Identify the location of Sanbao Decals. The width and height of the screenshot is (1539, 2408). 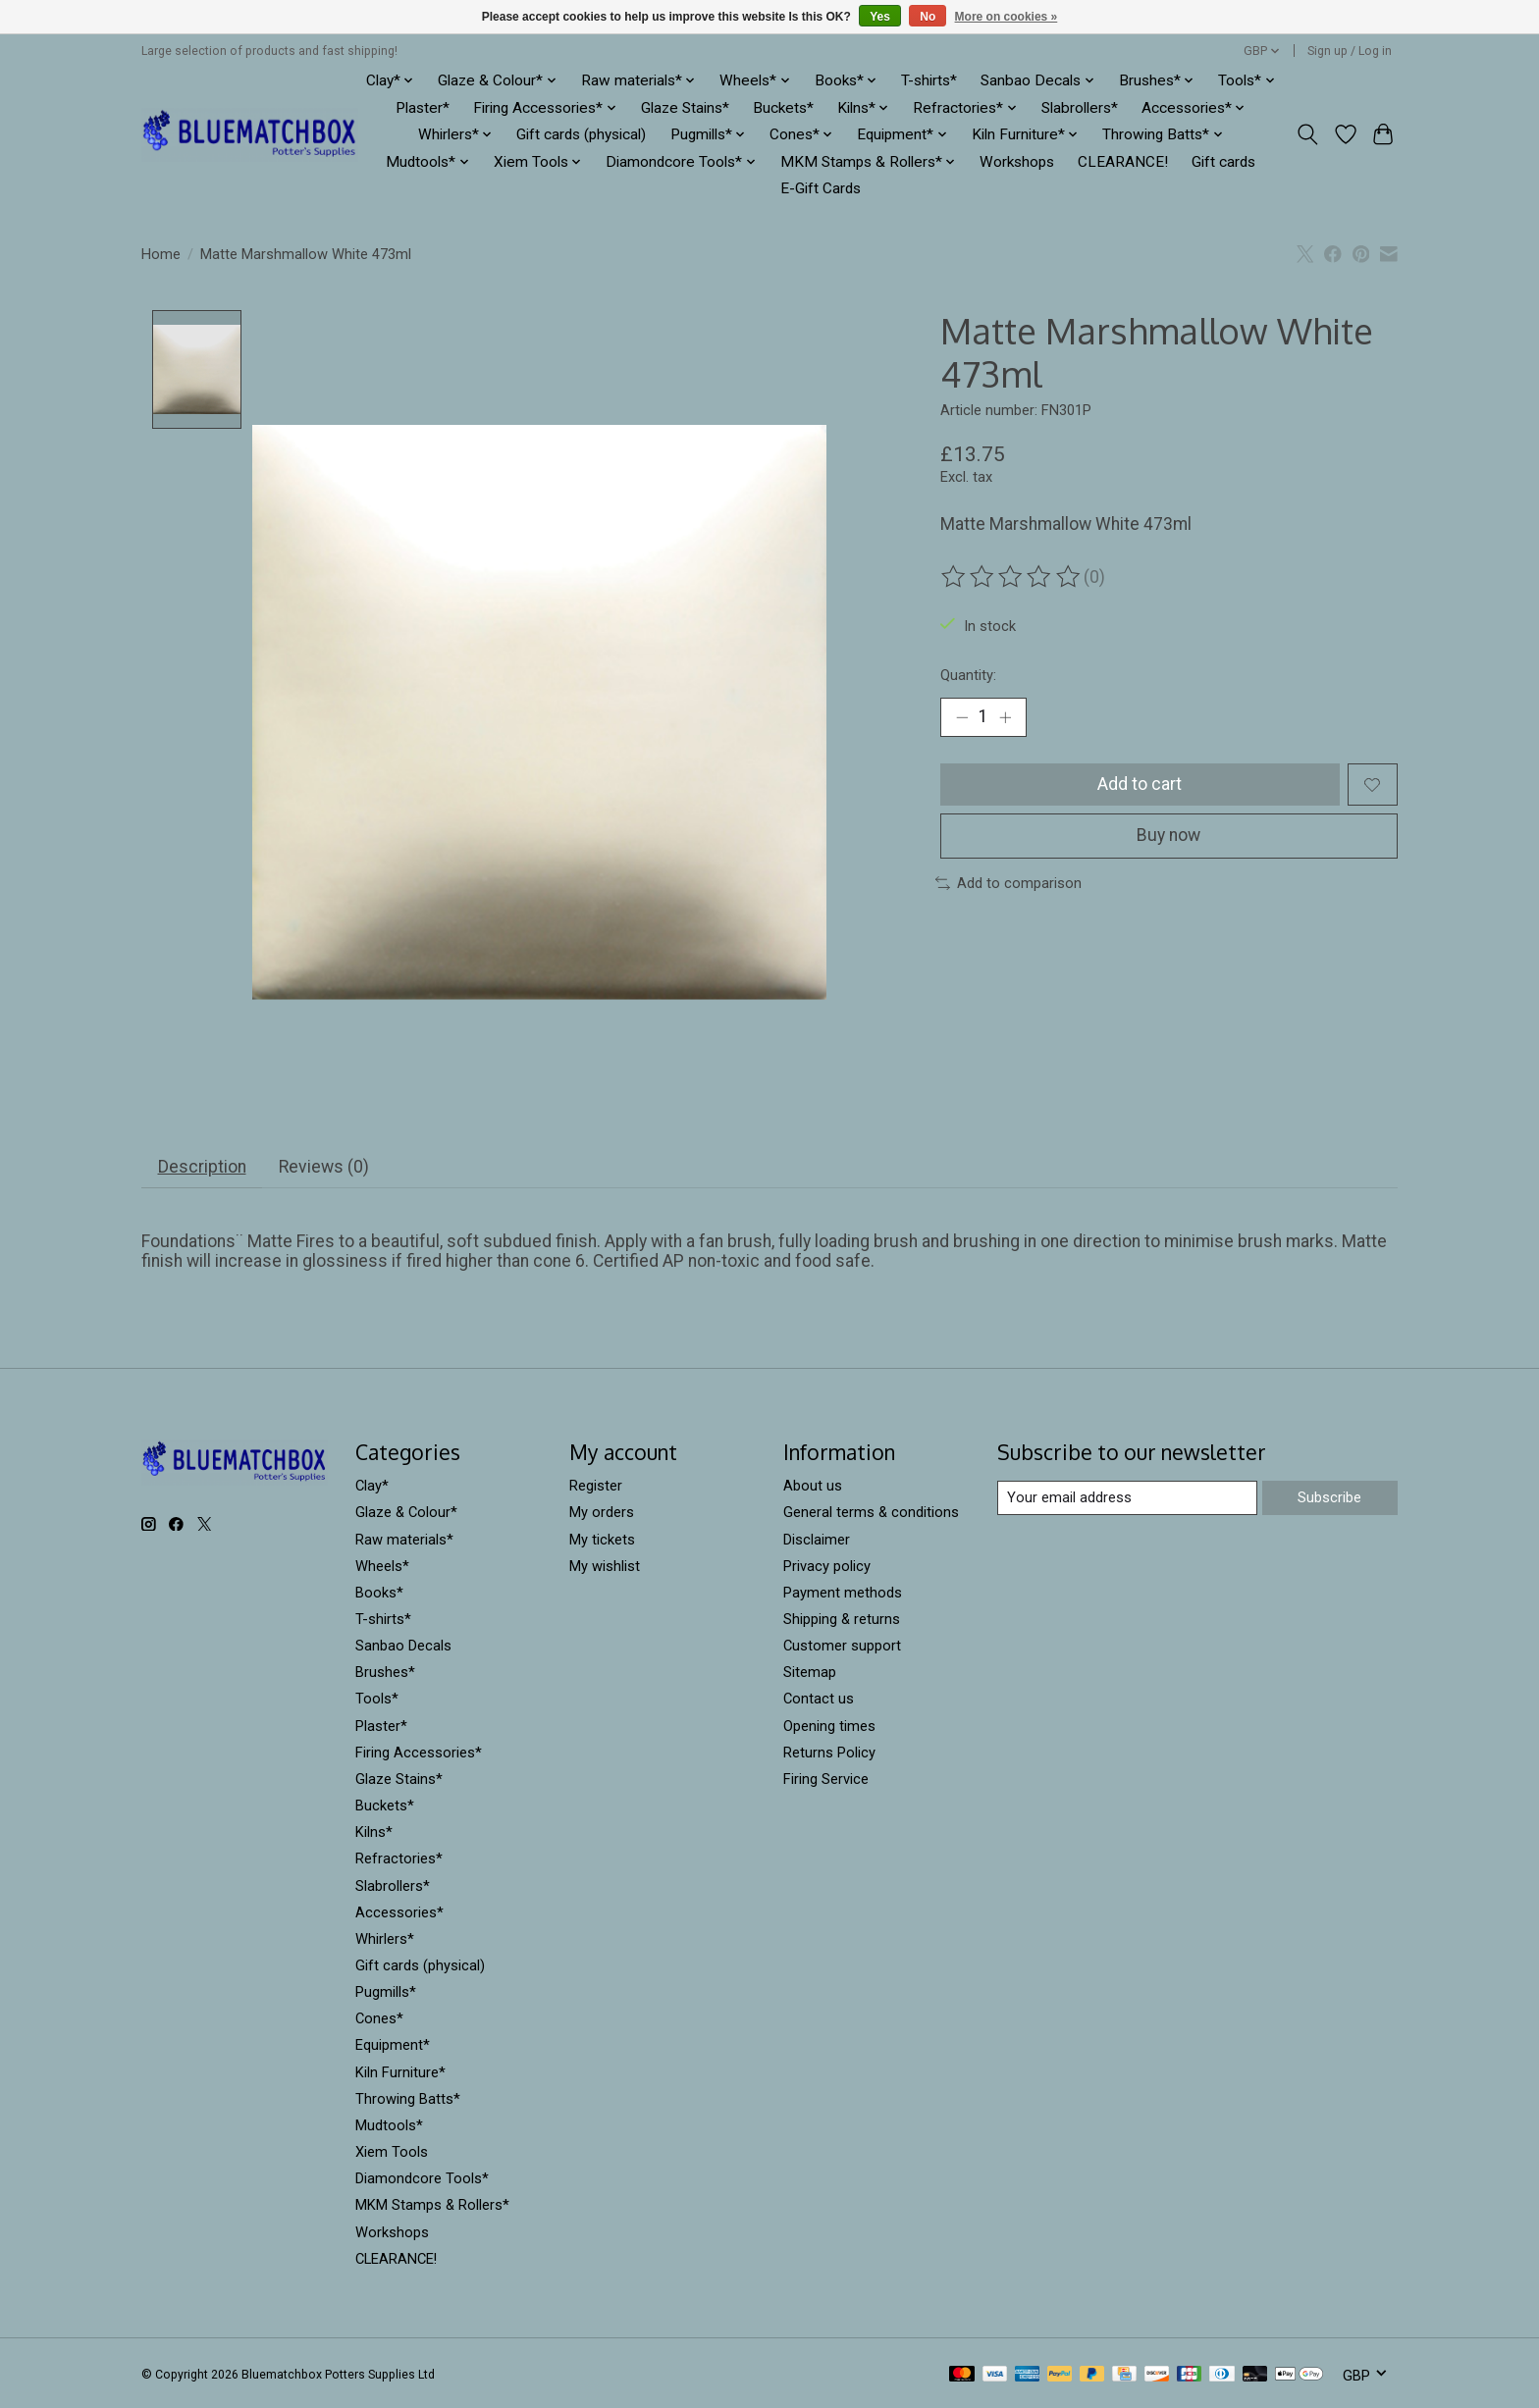
(403, 1646).